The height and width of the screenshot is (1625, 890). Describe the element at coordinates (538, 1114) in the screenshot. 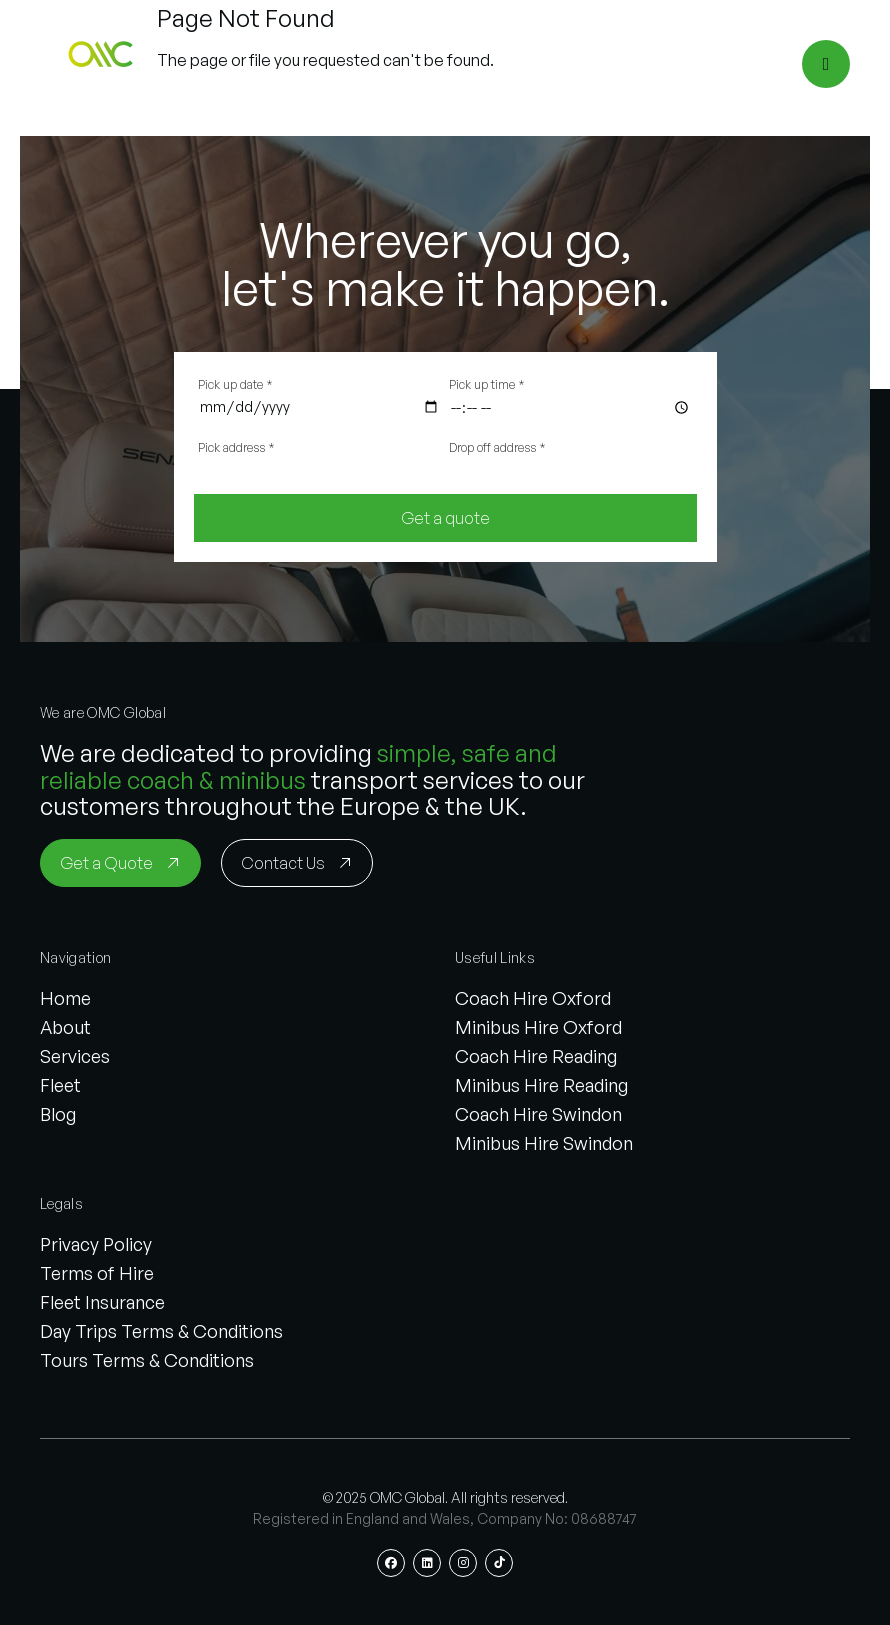

I see `Coach Hire Swindon` at that location.